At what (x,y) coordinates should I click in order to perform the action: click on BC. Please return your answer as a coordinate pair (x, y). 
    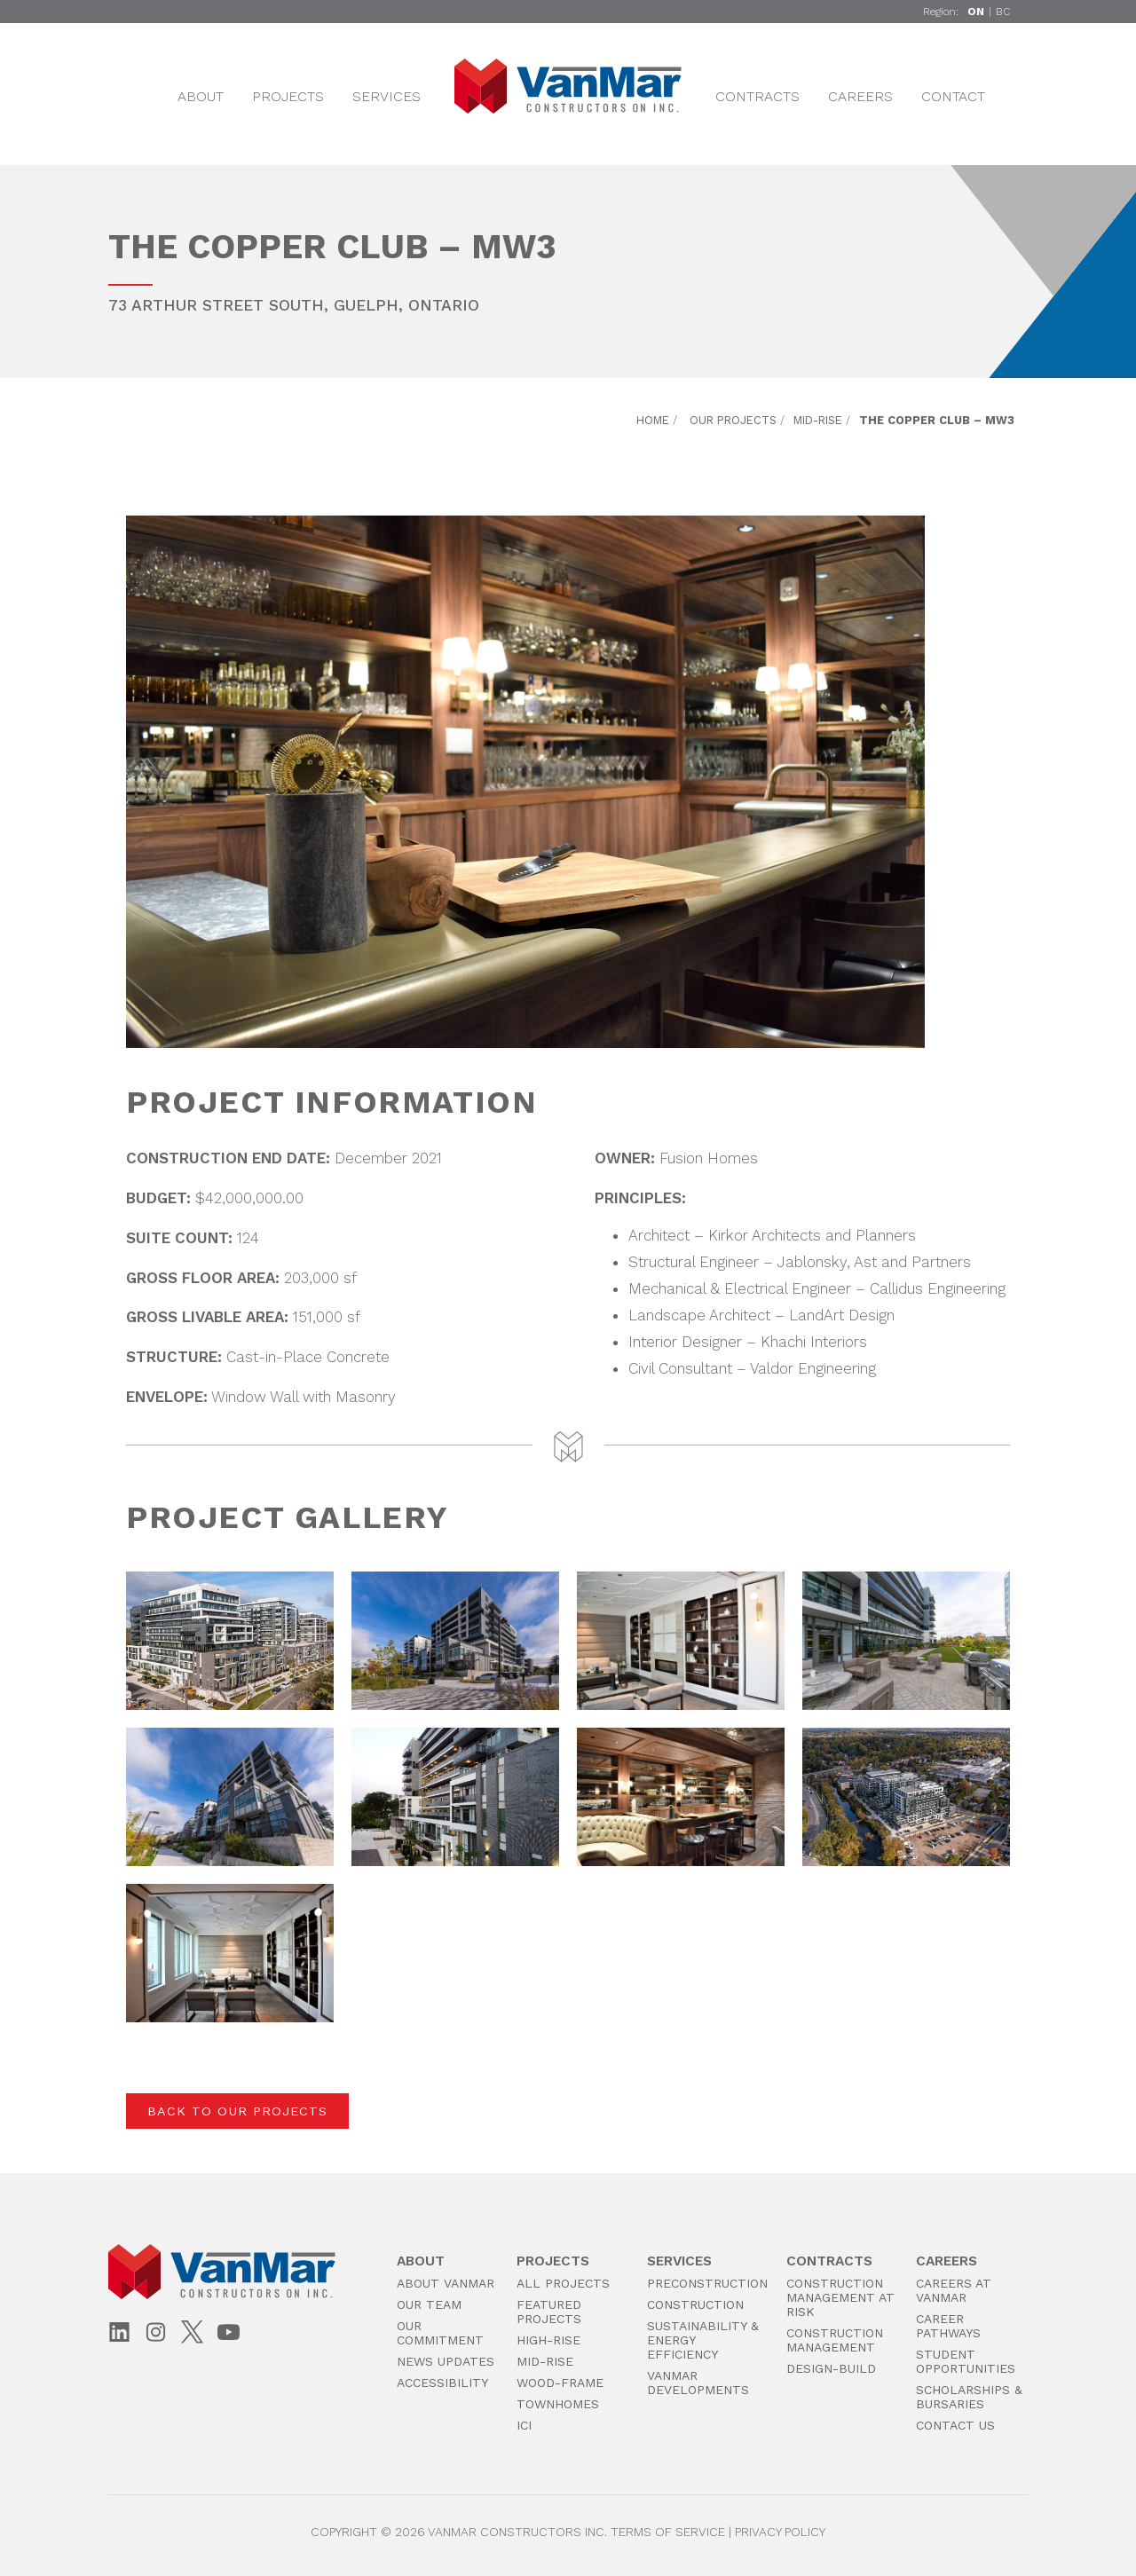
    Looking at the image, I should click on (1003, 11).